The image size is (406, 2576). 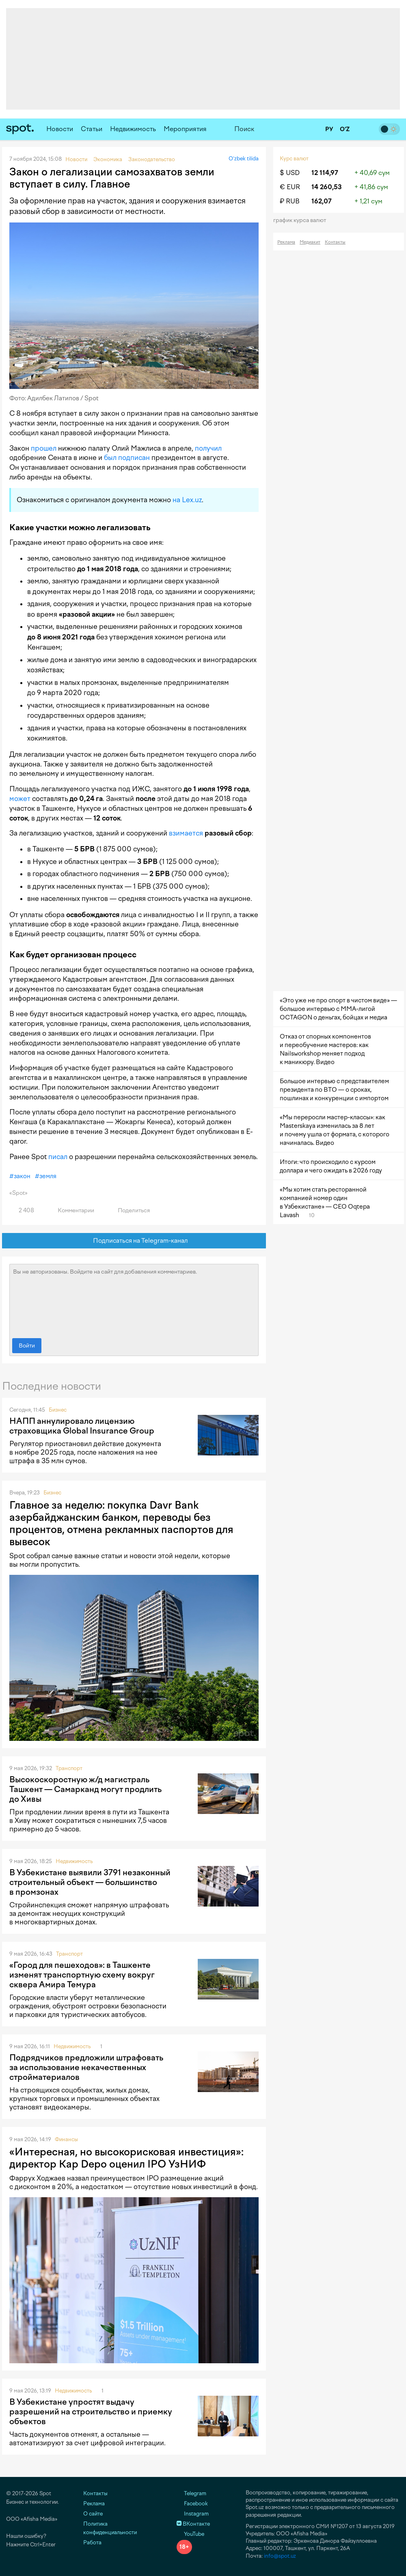 What do you see at coordinates (208, 448) in the screenshot?
I see `получил` at bounding box center [208, 448].